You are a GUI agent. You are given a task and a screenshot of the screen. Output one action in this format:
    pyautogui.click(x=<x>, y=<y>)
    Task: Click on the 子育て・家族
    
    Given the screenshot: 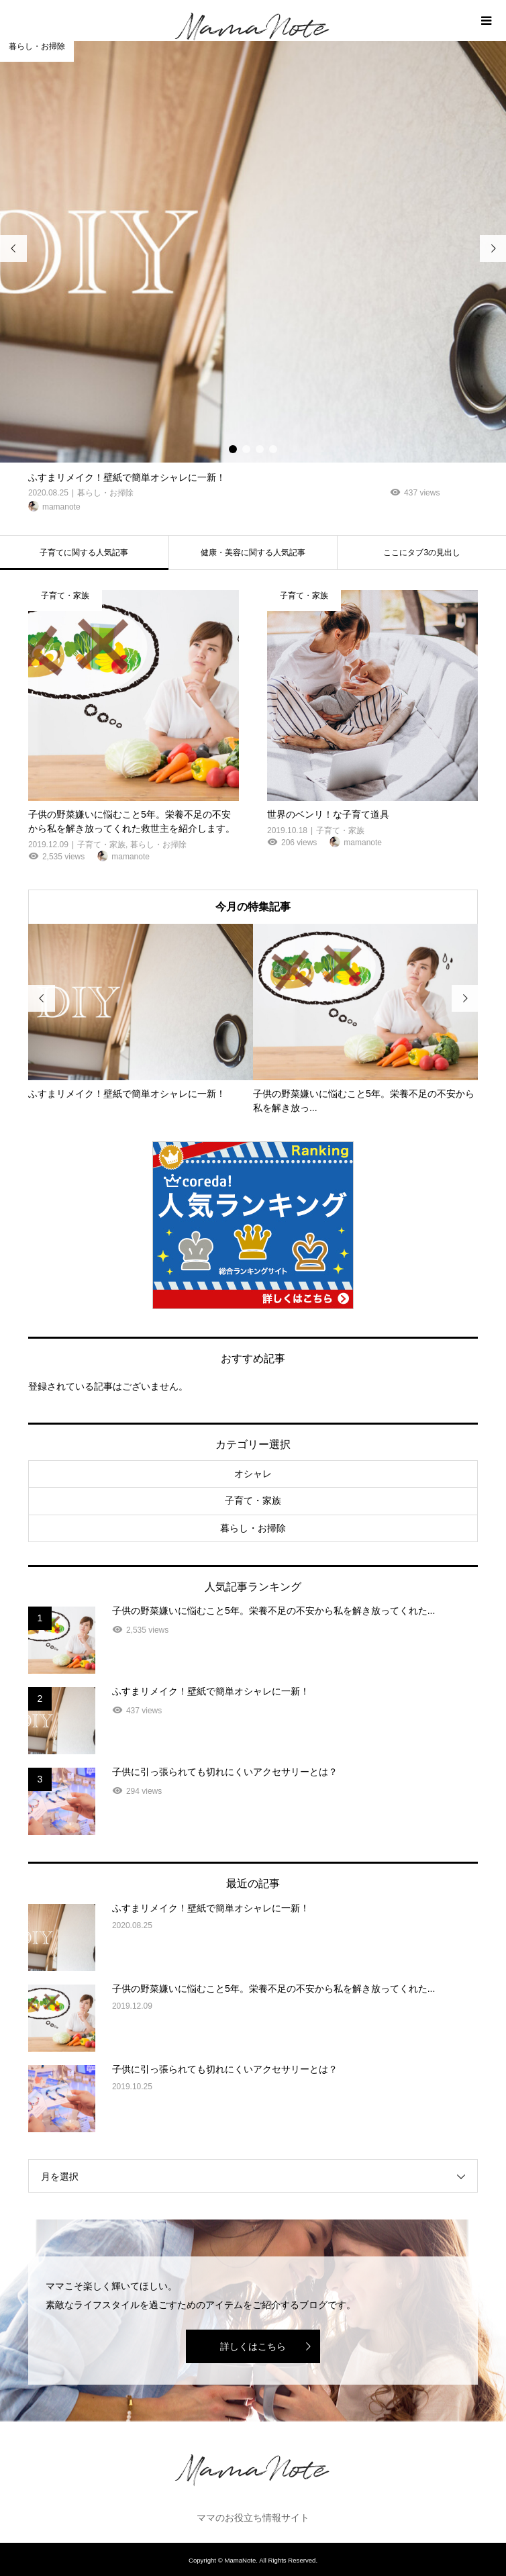 What is the action you would take?
    pyautogui.click(x=253, y=1500)
    